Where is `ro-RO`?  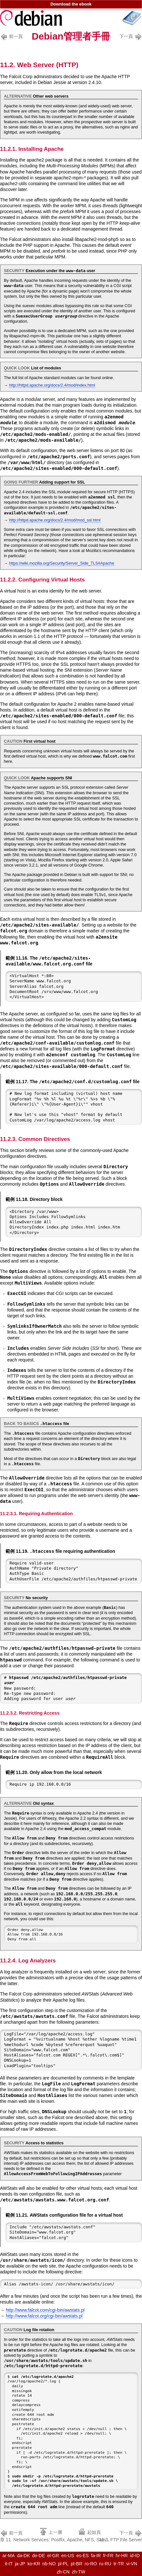 ro-RO is located at coordinates (91, 2563).